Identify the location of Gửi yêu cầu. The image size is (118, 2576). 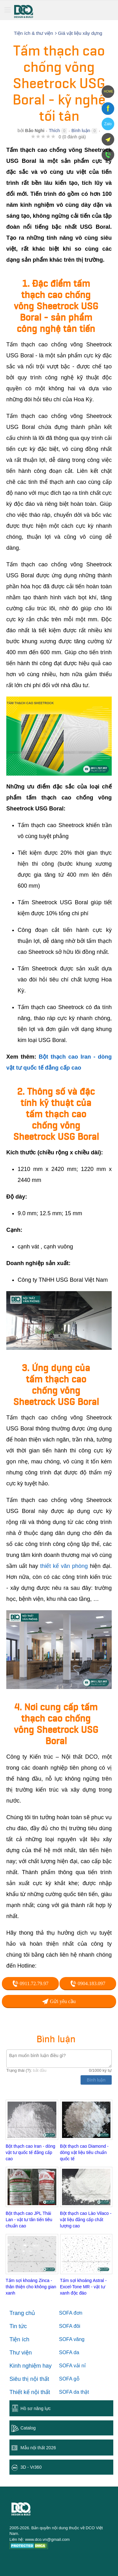
(59, 2001).